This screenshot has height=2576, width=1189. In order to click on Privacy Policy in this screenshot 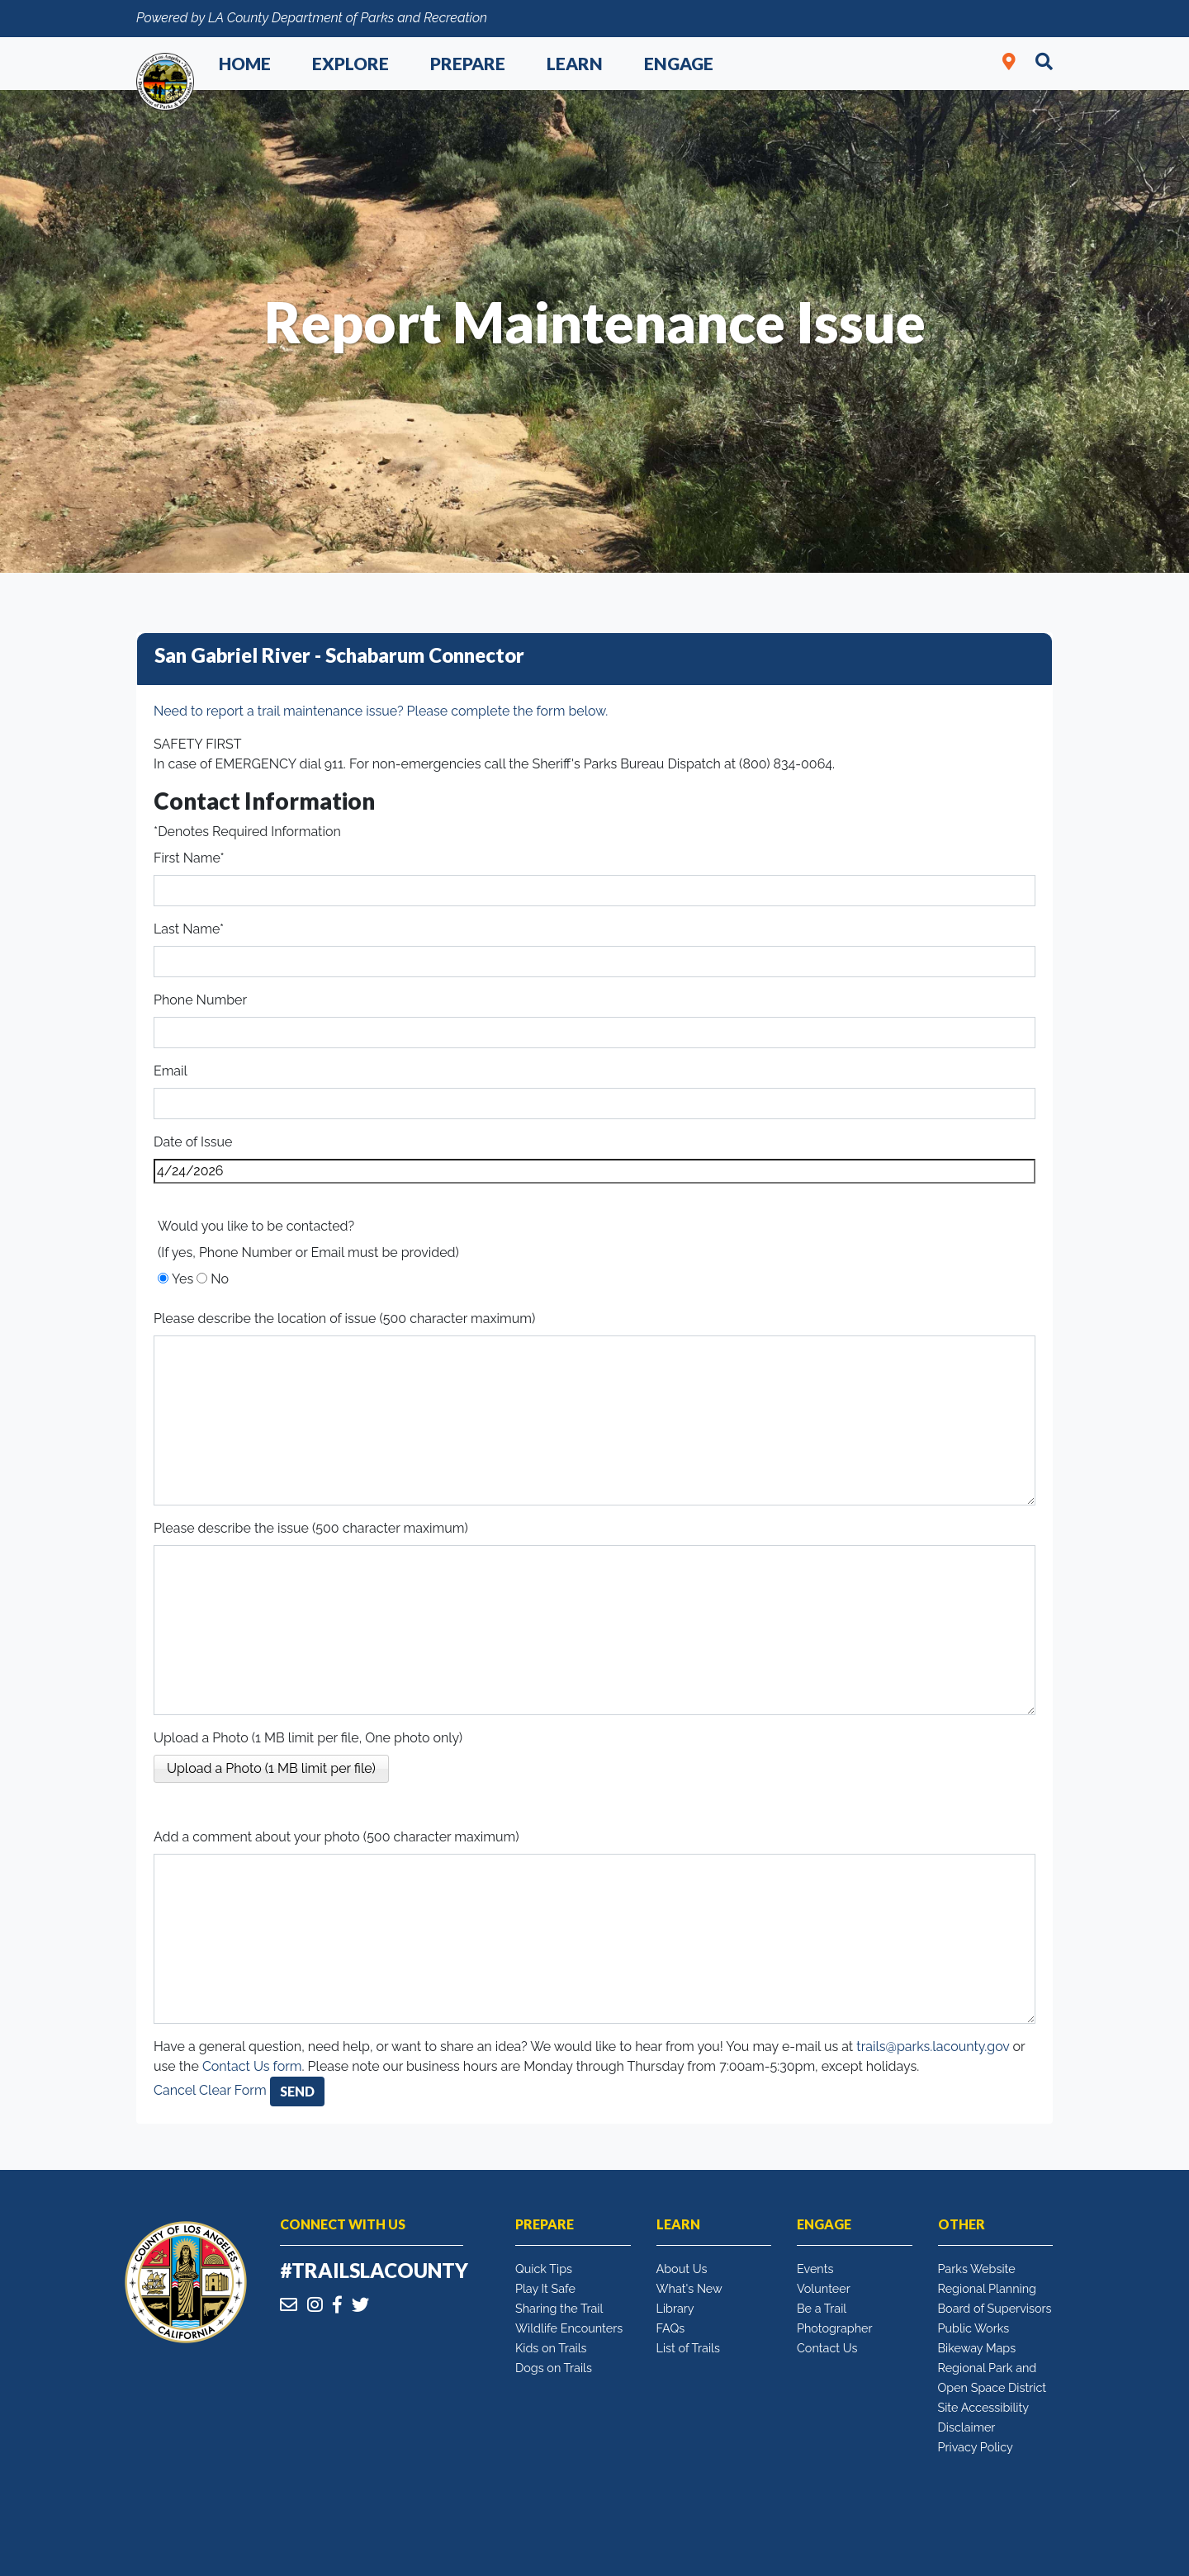, I will do `click(975, 2447)`.